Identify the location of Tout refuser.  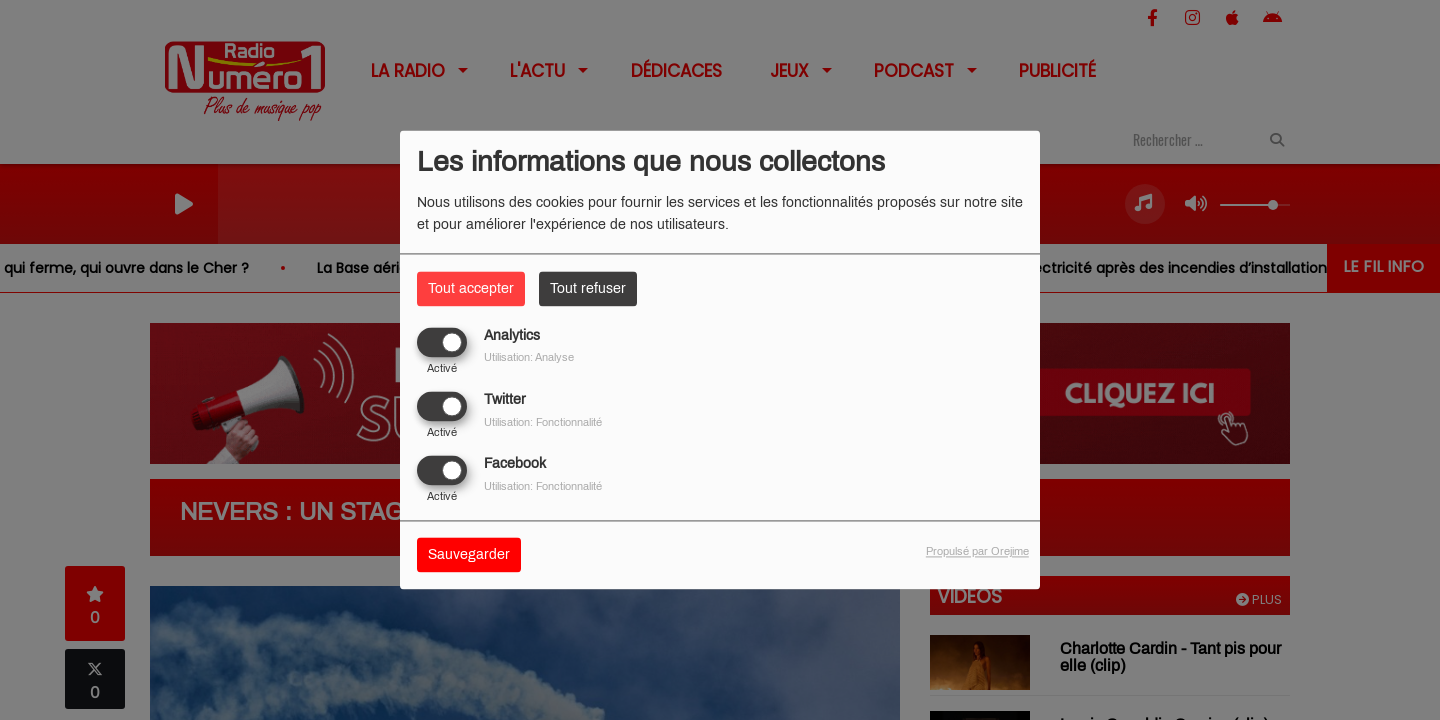
(588, 288).